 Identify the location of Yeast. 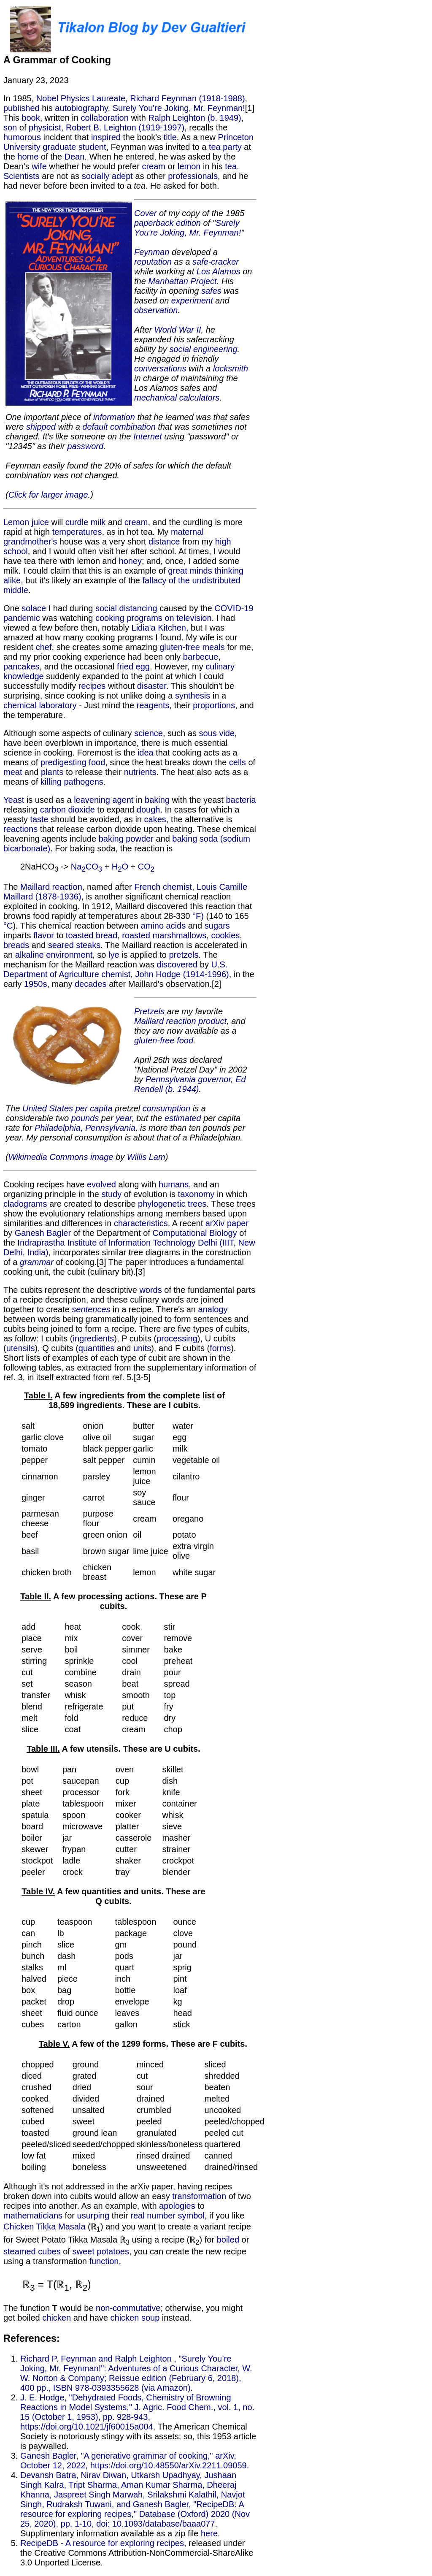
(13, 799).